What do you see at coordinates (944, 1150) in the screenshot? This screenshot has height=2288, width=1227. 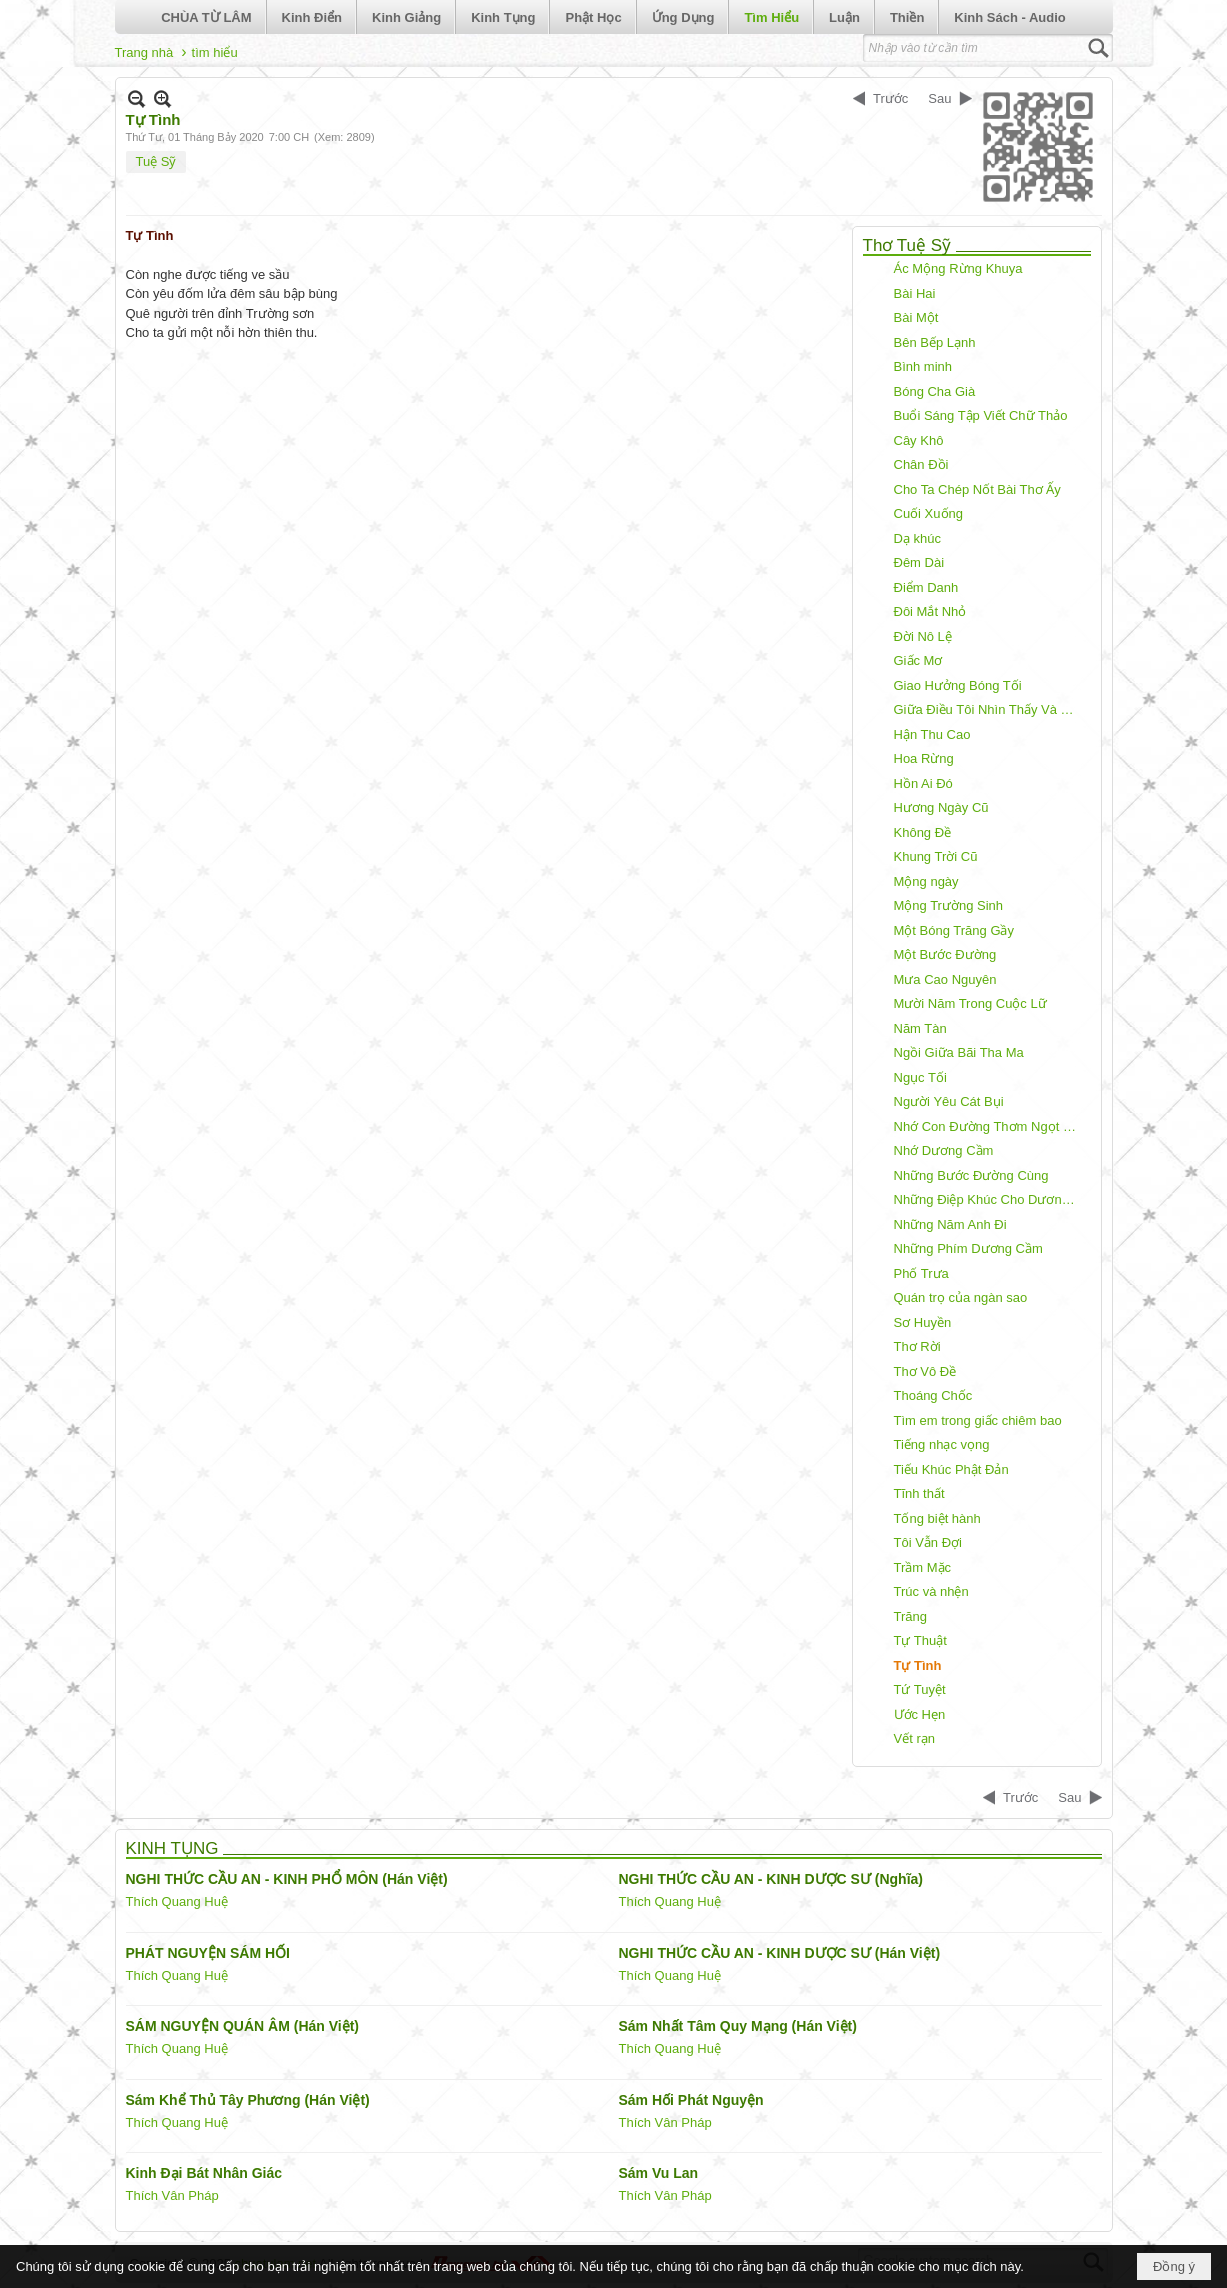 I see `Nhớ Dương Cầm` at bounding box center [944, 1150].